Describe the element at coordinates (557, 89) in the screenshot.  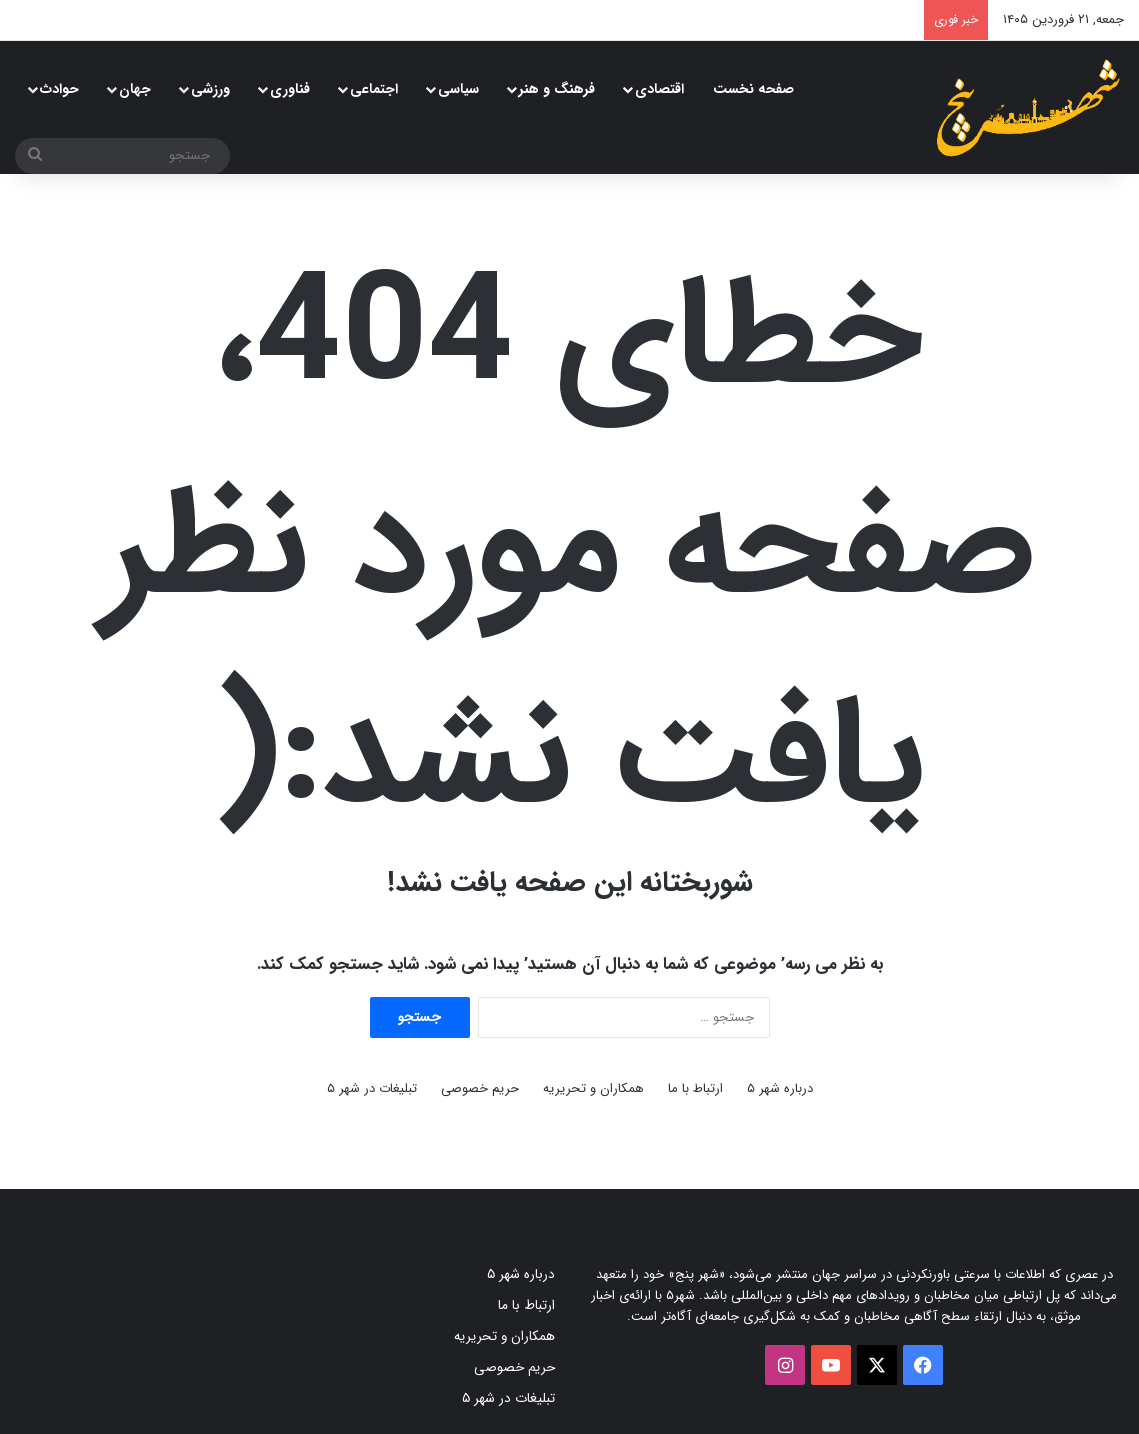
I see `فرهنگ و هنر` at that location.